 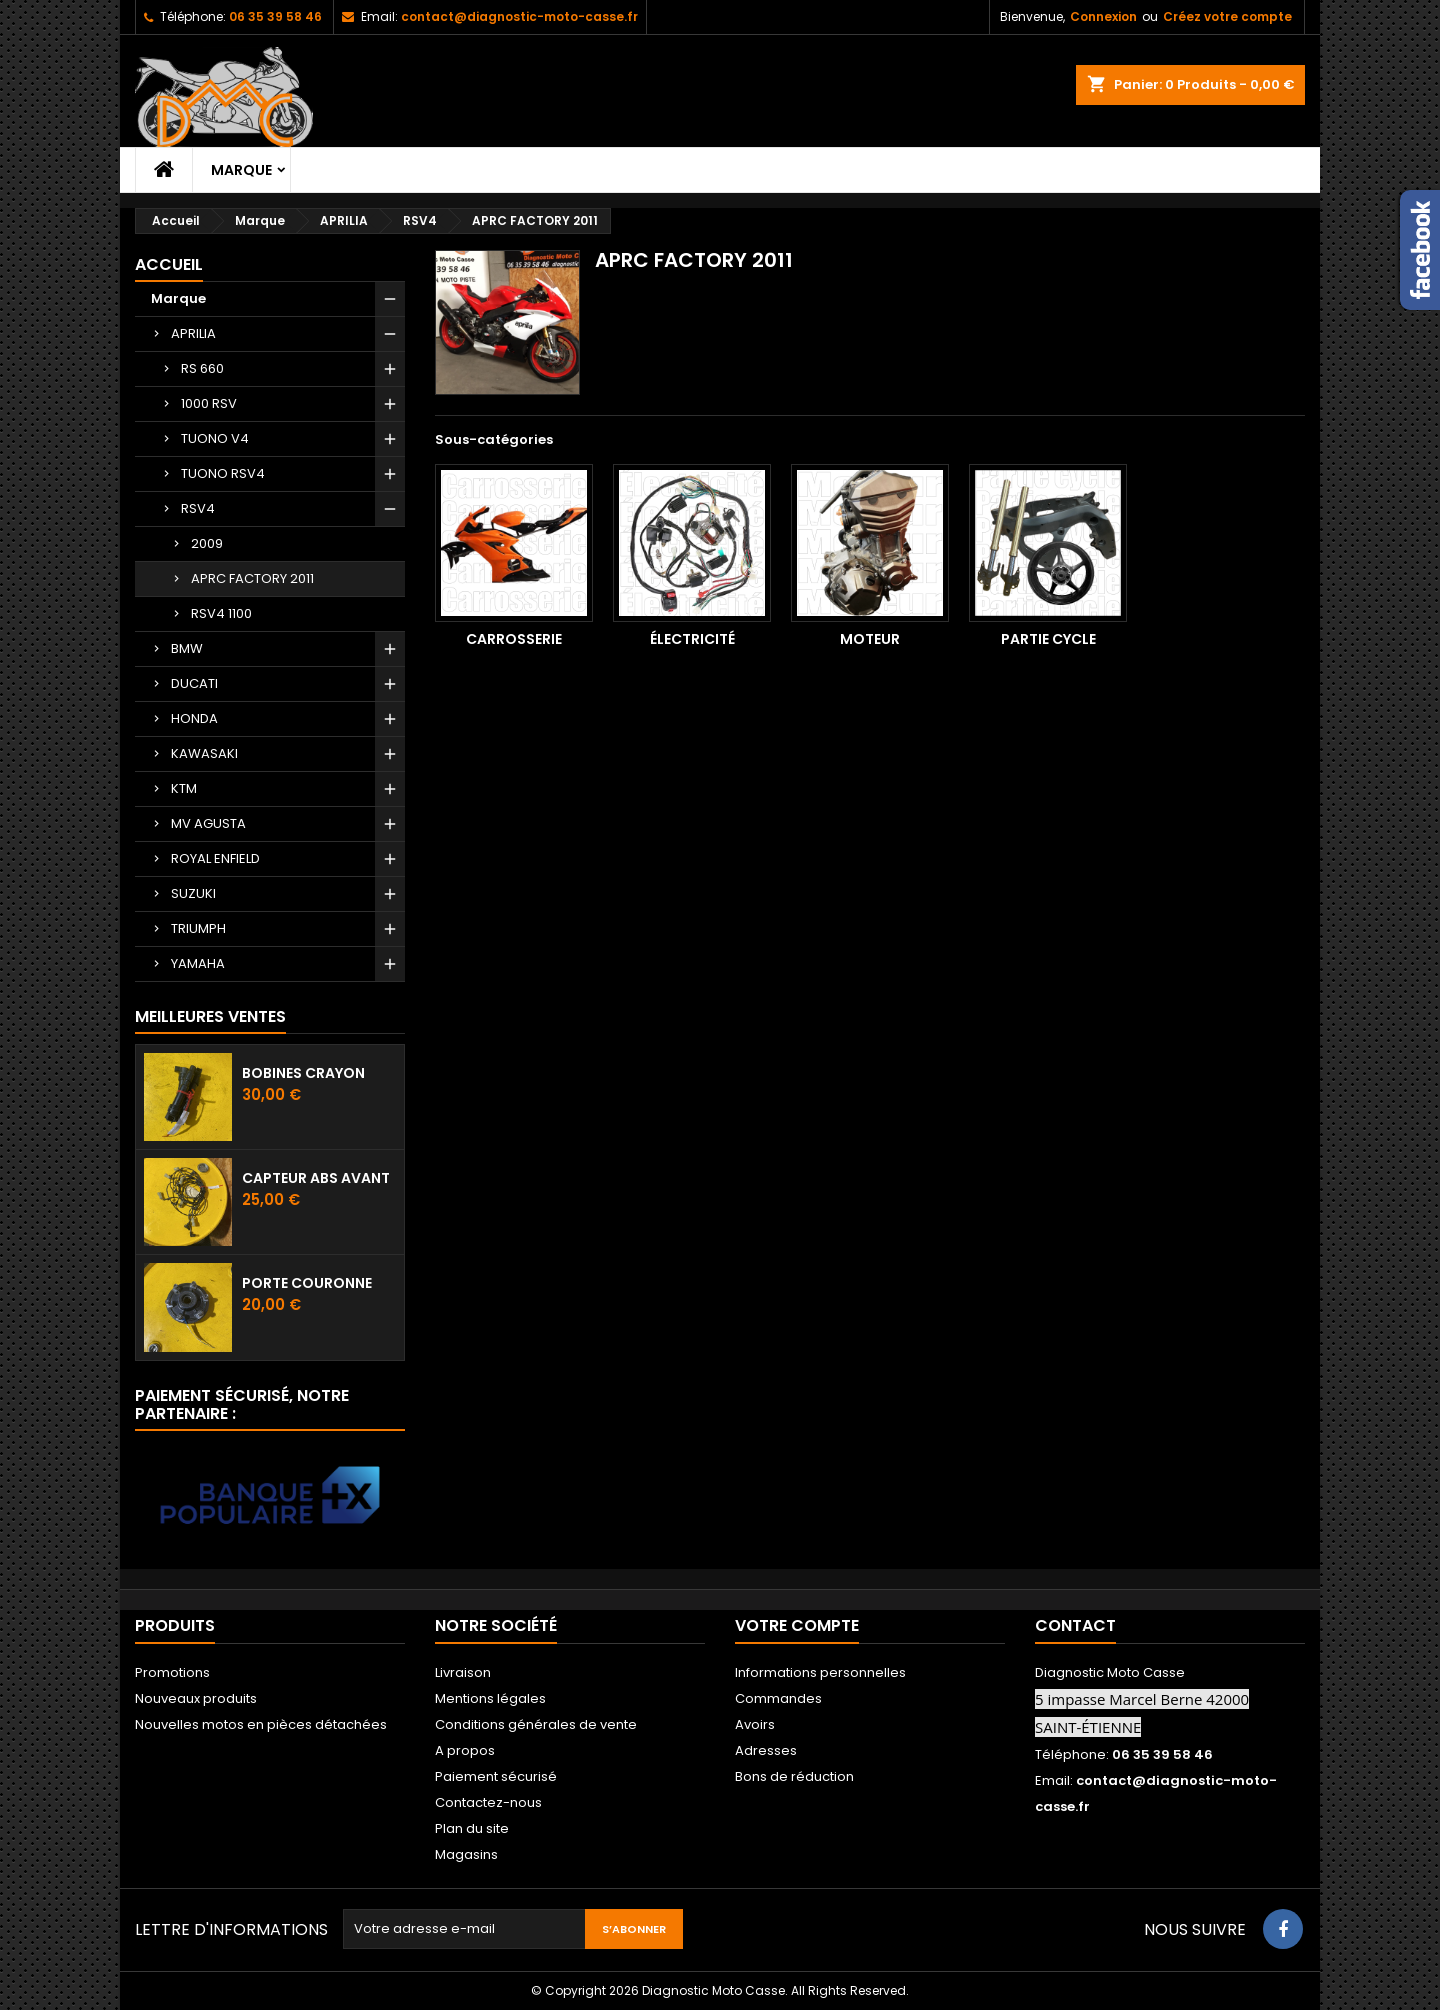 What do you see at coordinates (463, 1672) in the screenshot?
I see `Livraison` at bounding box center [463, 1672].